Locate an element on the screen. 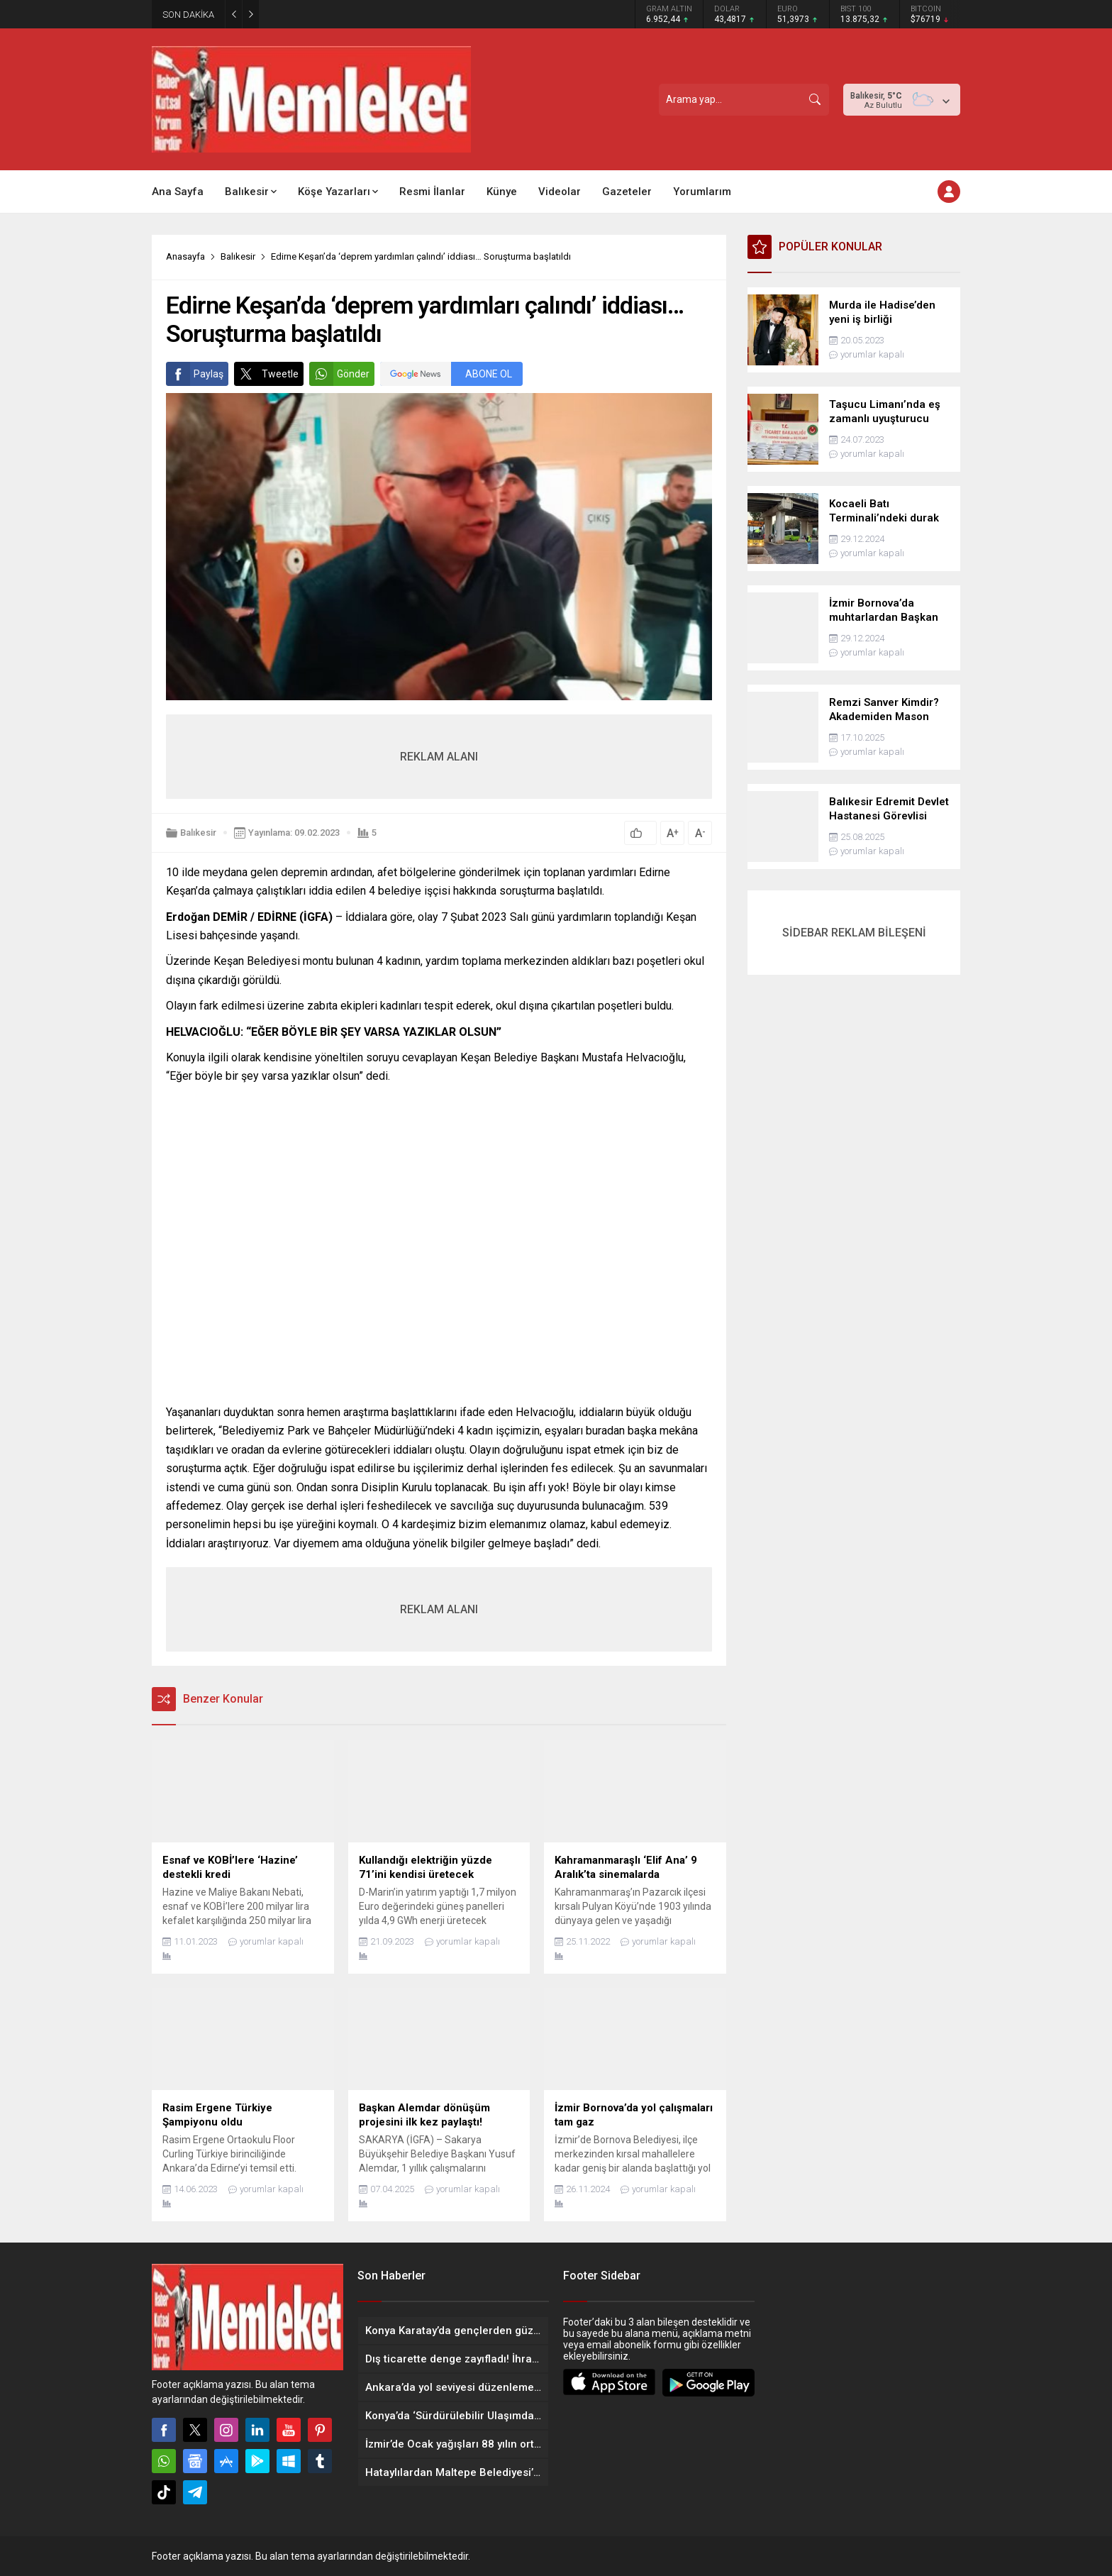  Paylaş is located at coordinates (194, 374).